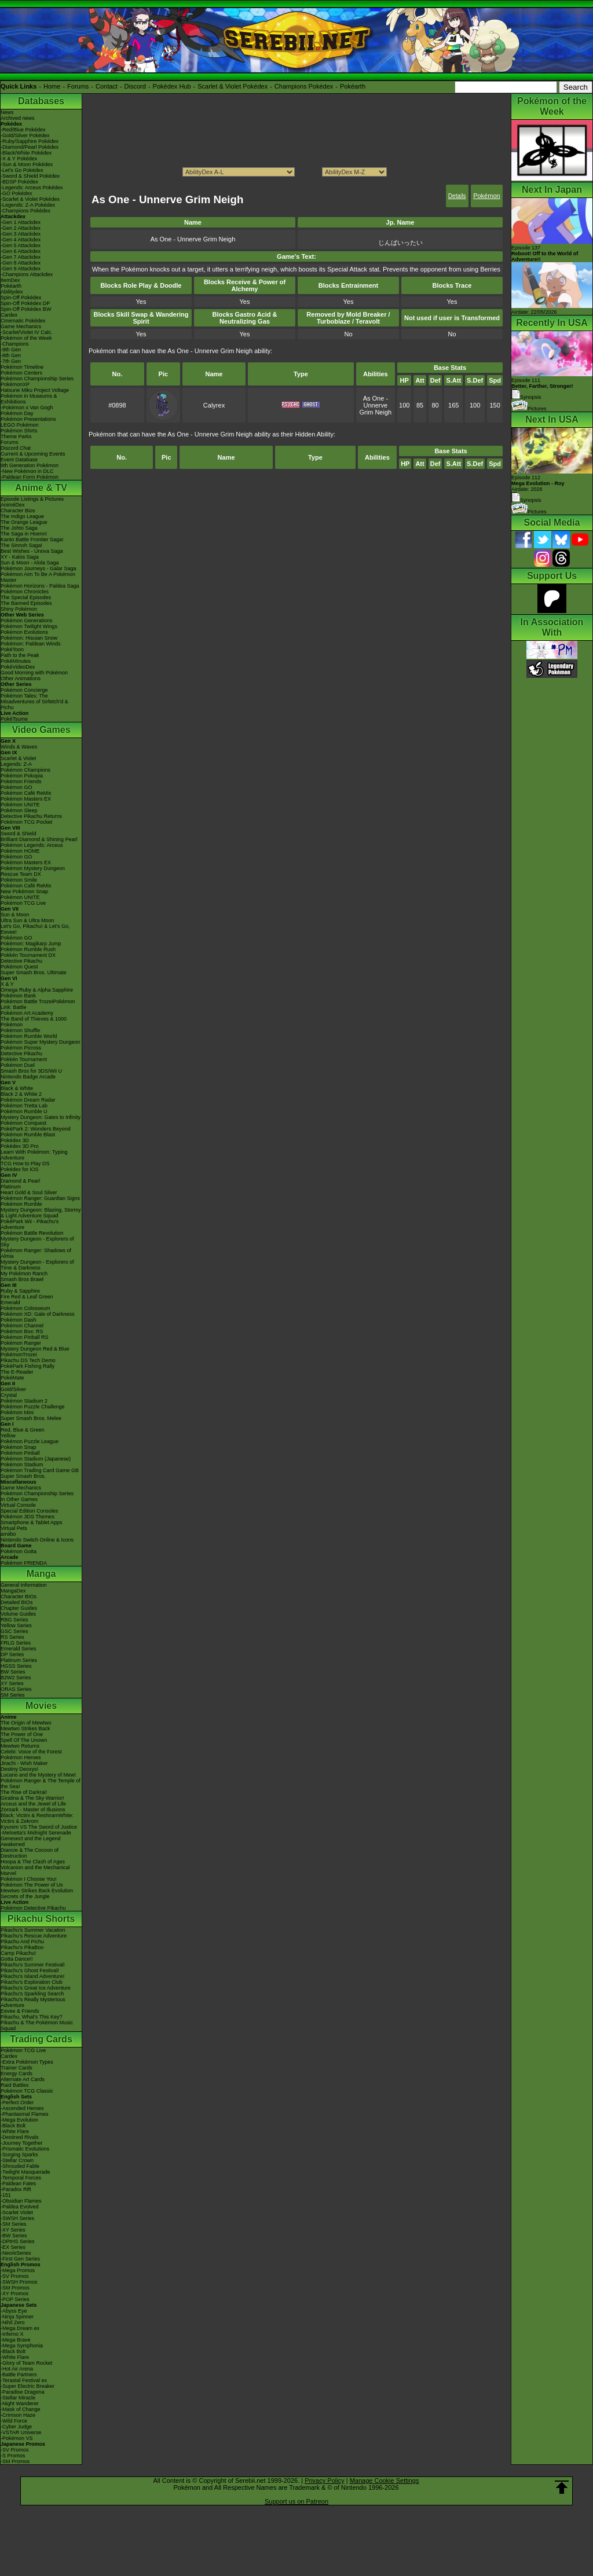 The width and height of the screenshot is (593, 2576). What do you see at coordinates (27, 1366) in the screenshot?
I see `PokéPark Fishing Rally` at bounding box center [27, 1366].